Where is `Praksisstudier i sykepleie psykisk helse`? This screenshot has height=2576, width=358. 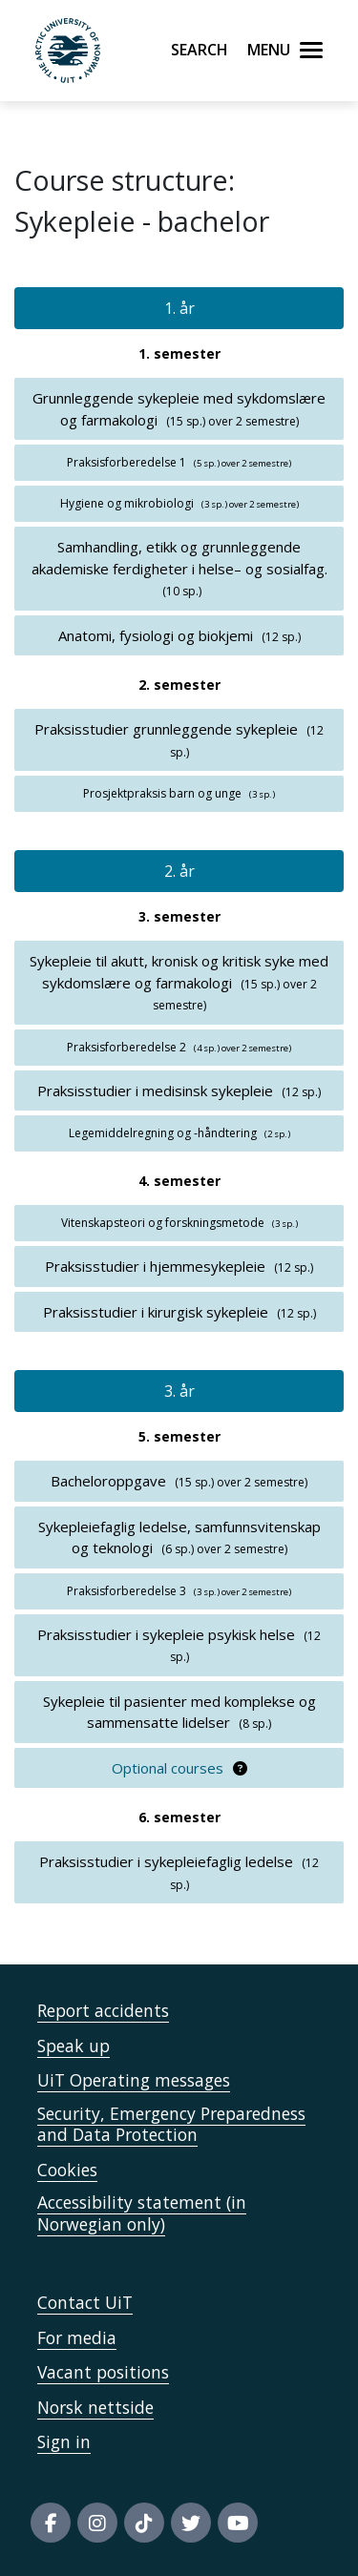 Praksisstudier i sykepleie psykisk helse is located at coordinates (166, 1634).